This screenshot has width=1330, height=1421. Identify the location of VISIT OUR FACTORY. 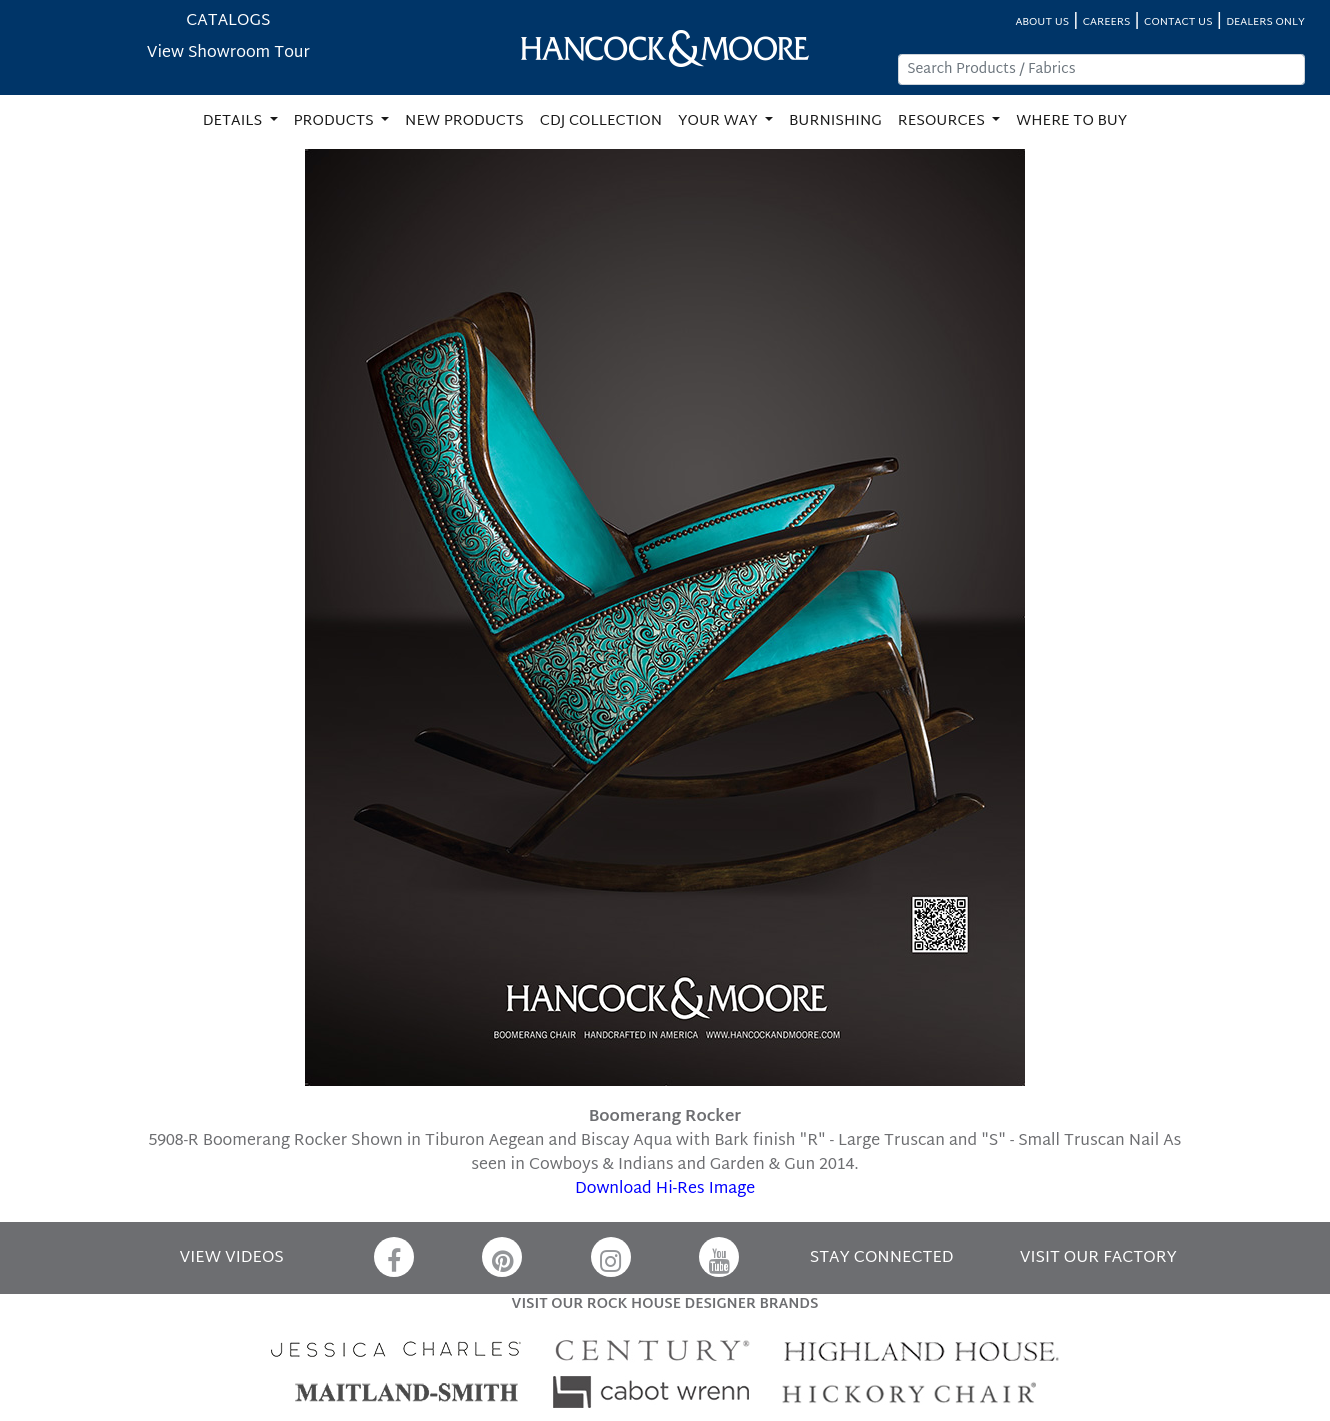
(1098, 1258).